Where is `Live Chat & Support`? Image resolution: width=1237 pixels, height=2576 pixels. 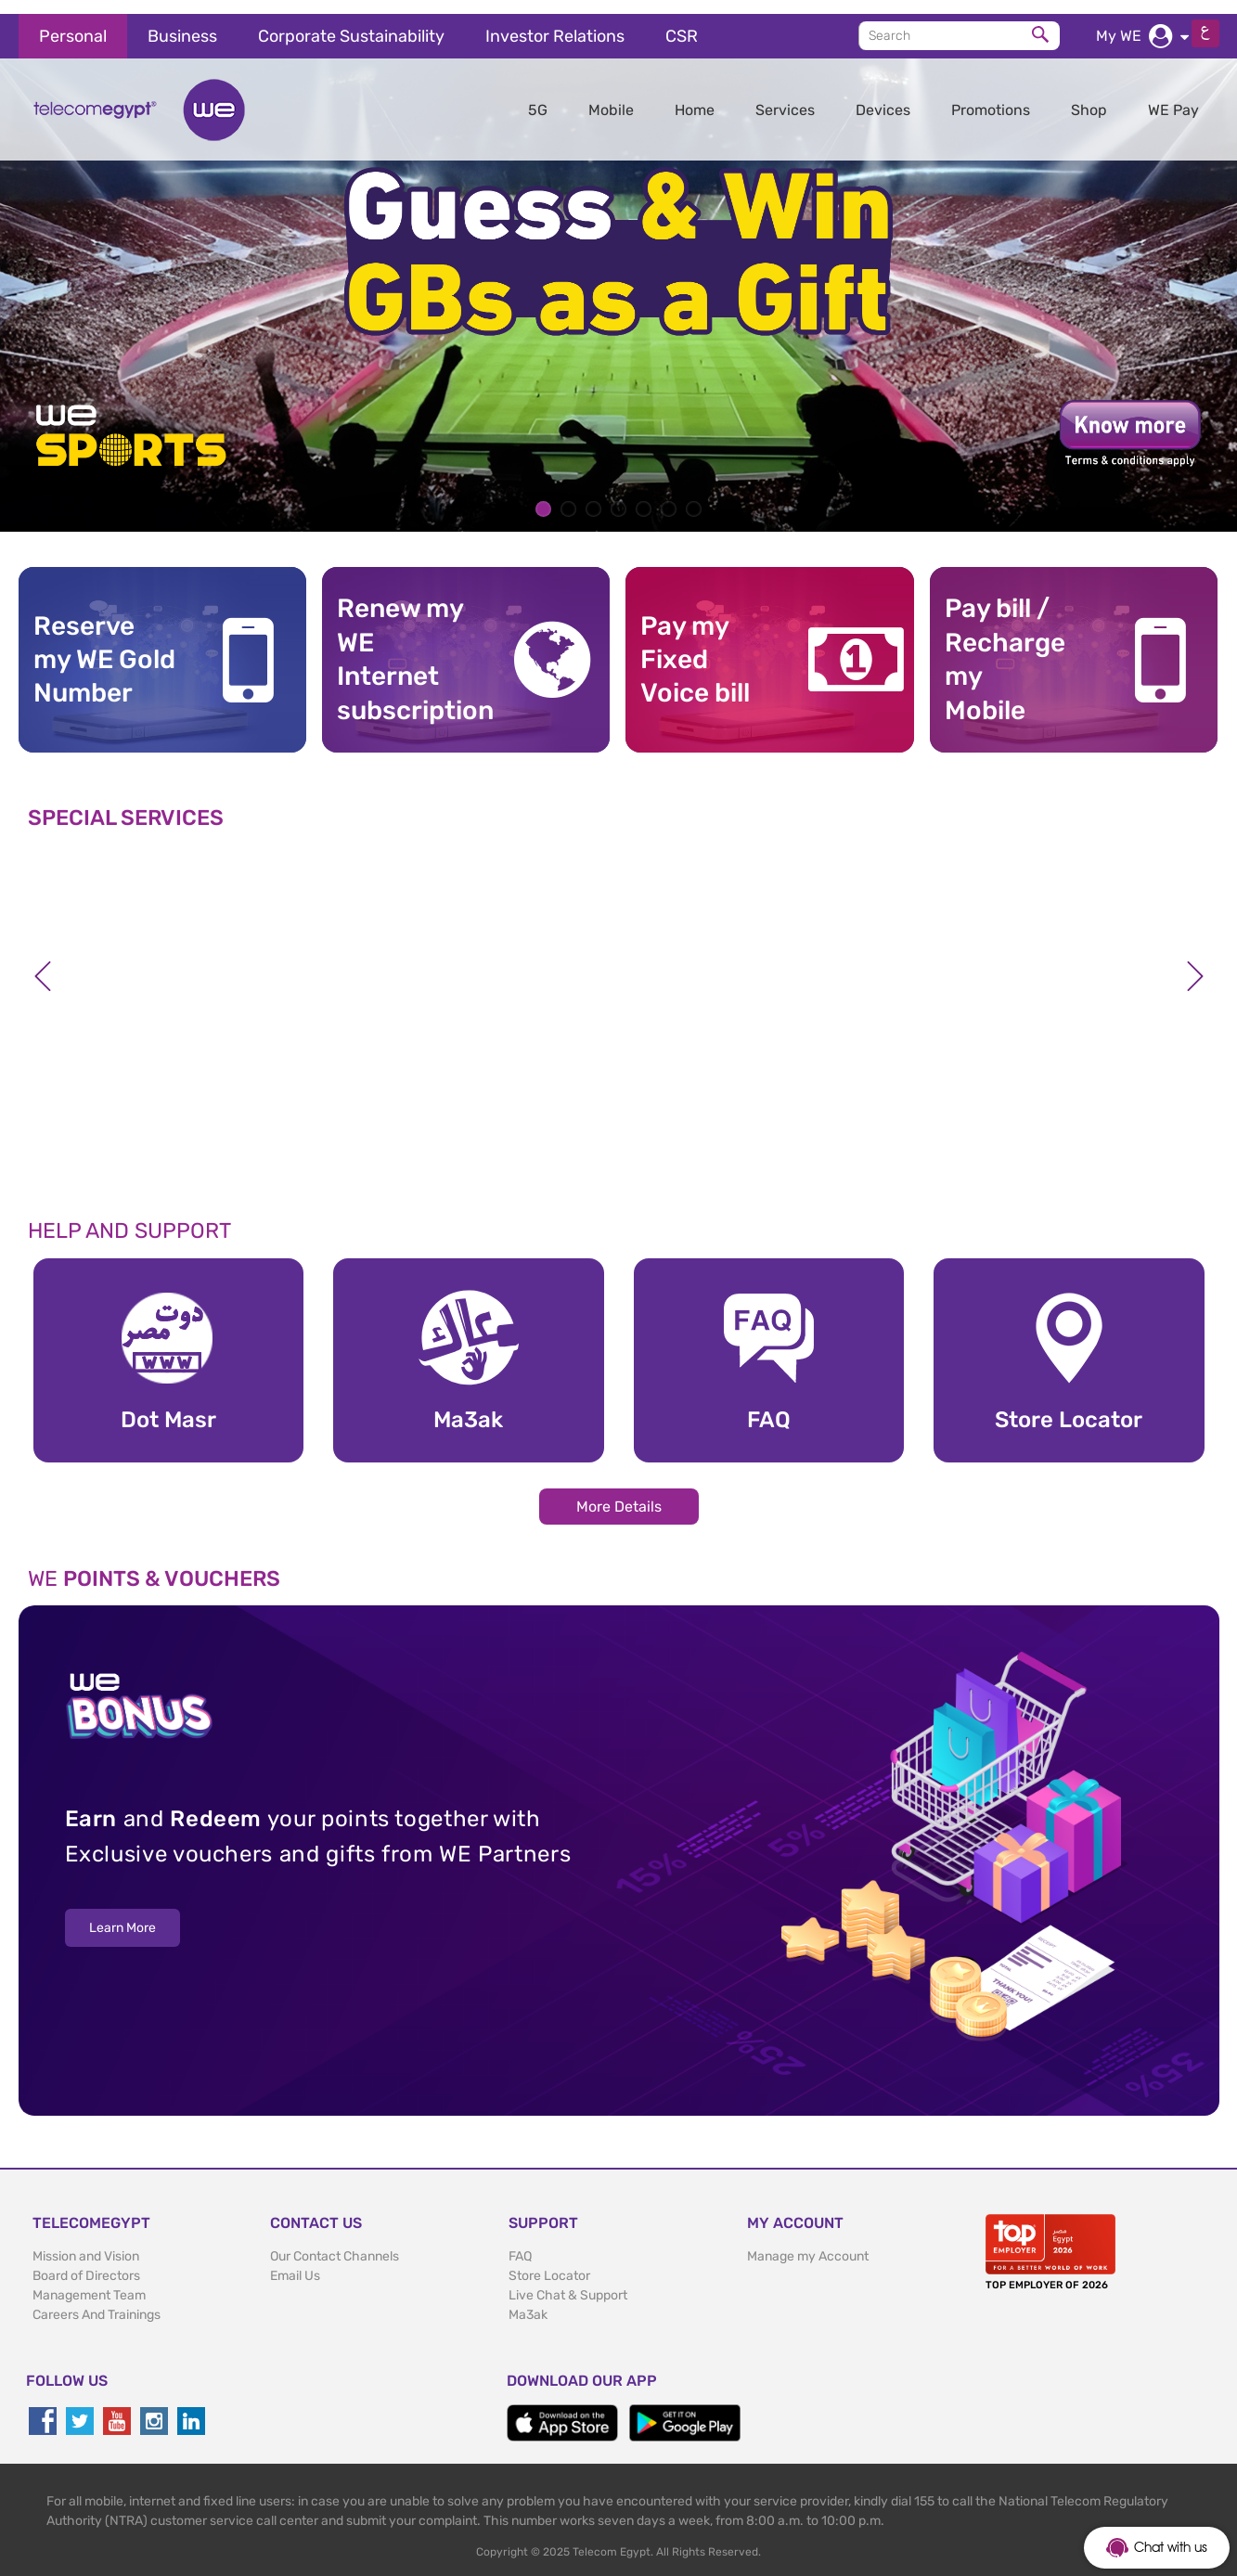
Live Chat & Support is located at coordinates (568, 2281).